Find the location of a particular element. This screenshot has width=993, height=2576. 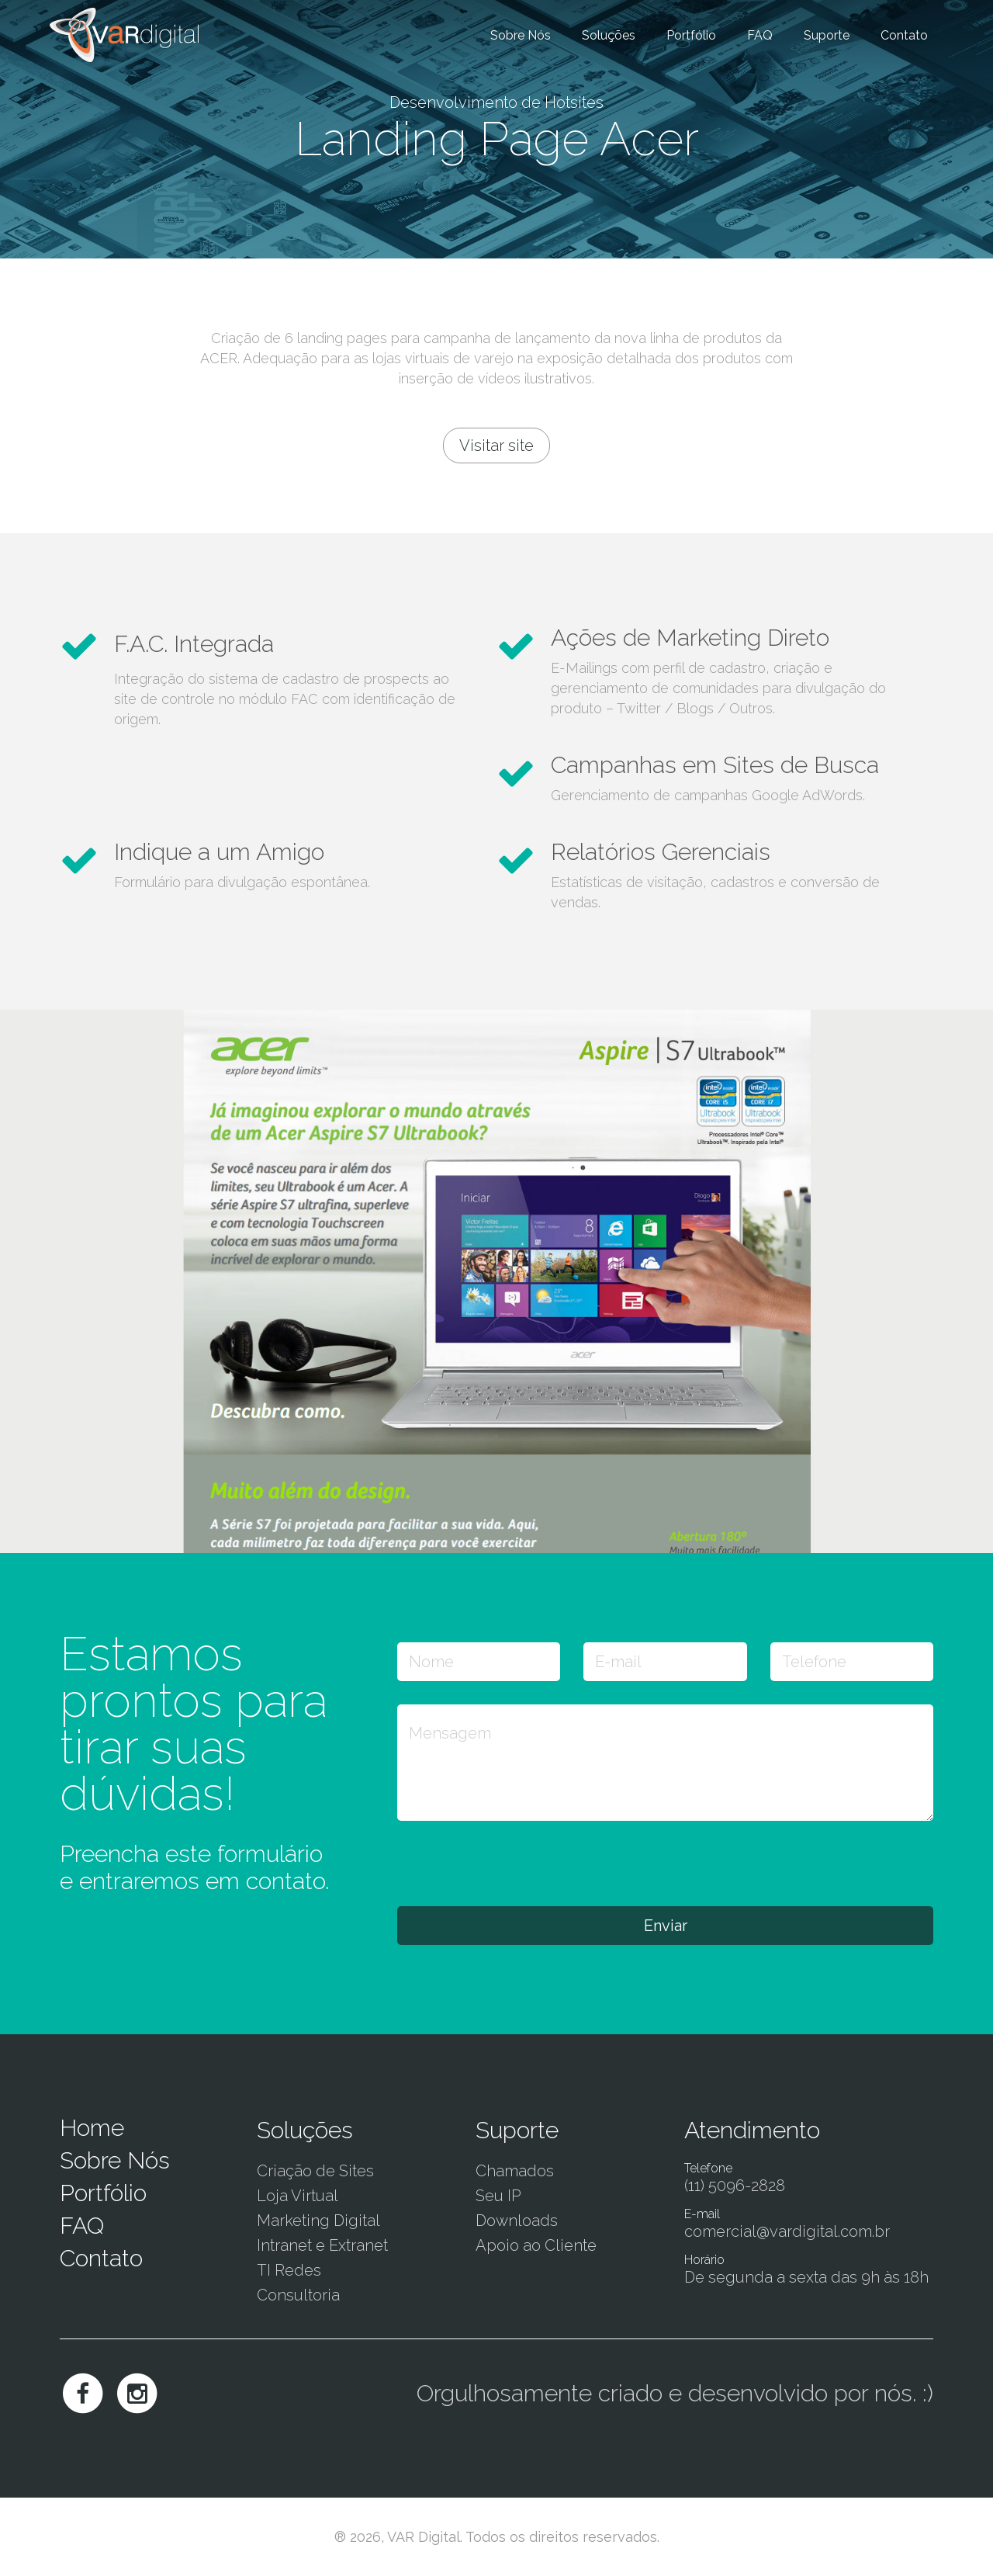

Chamados is located at coordinates (515, 2171).